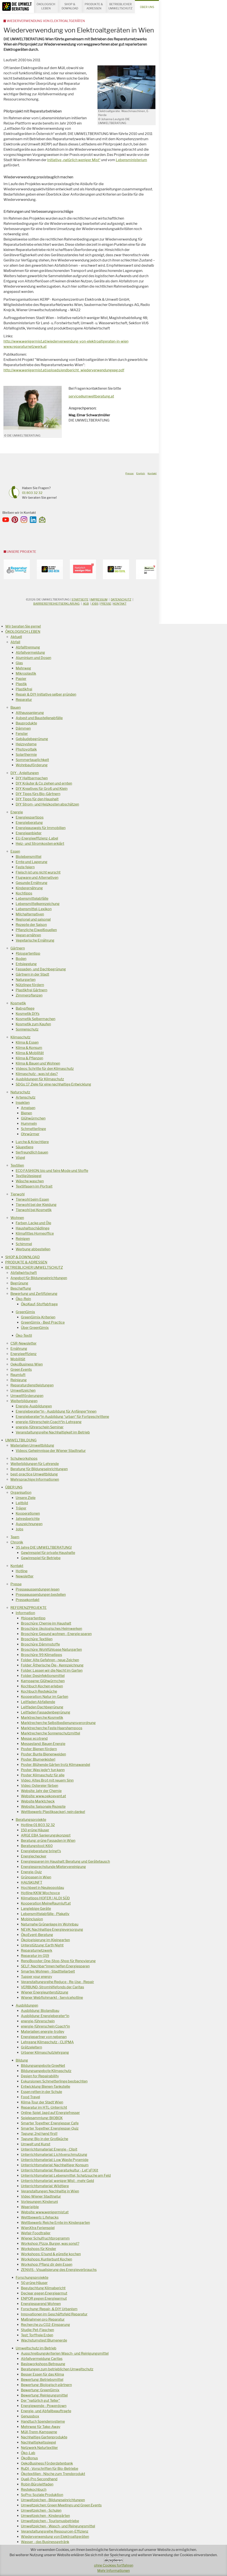 The height and width of the screenshot is (2576, 227). Describe the element at coordinates (52, 1998) in the screenshot. I see `Wiener Webflohmarkt - Servicehotline` at that location.